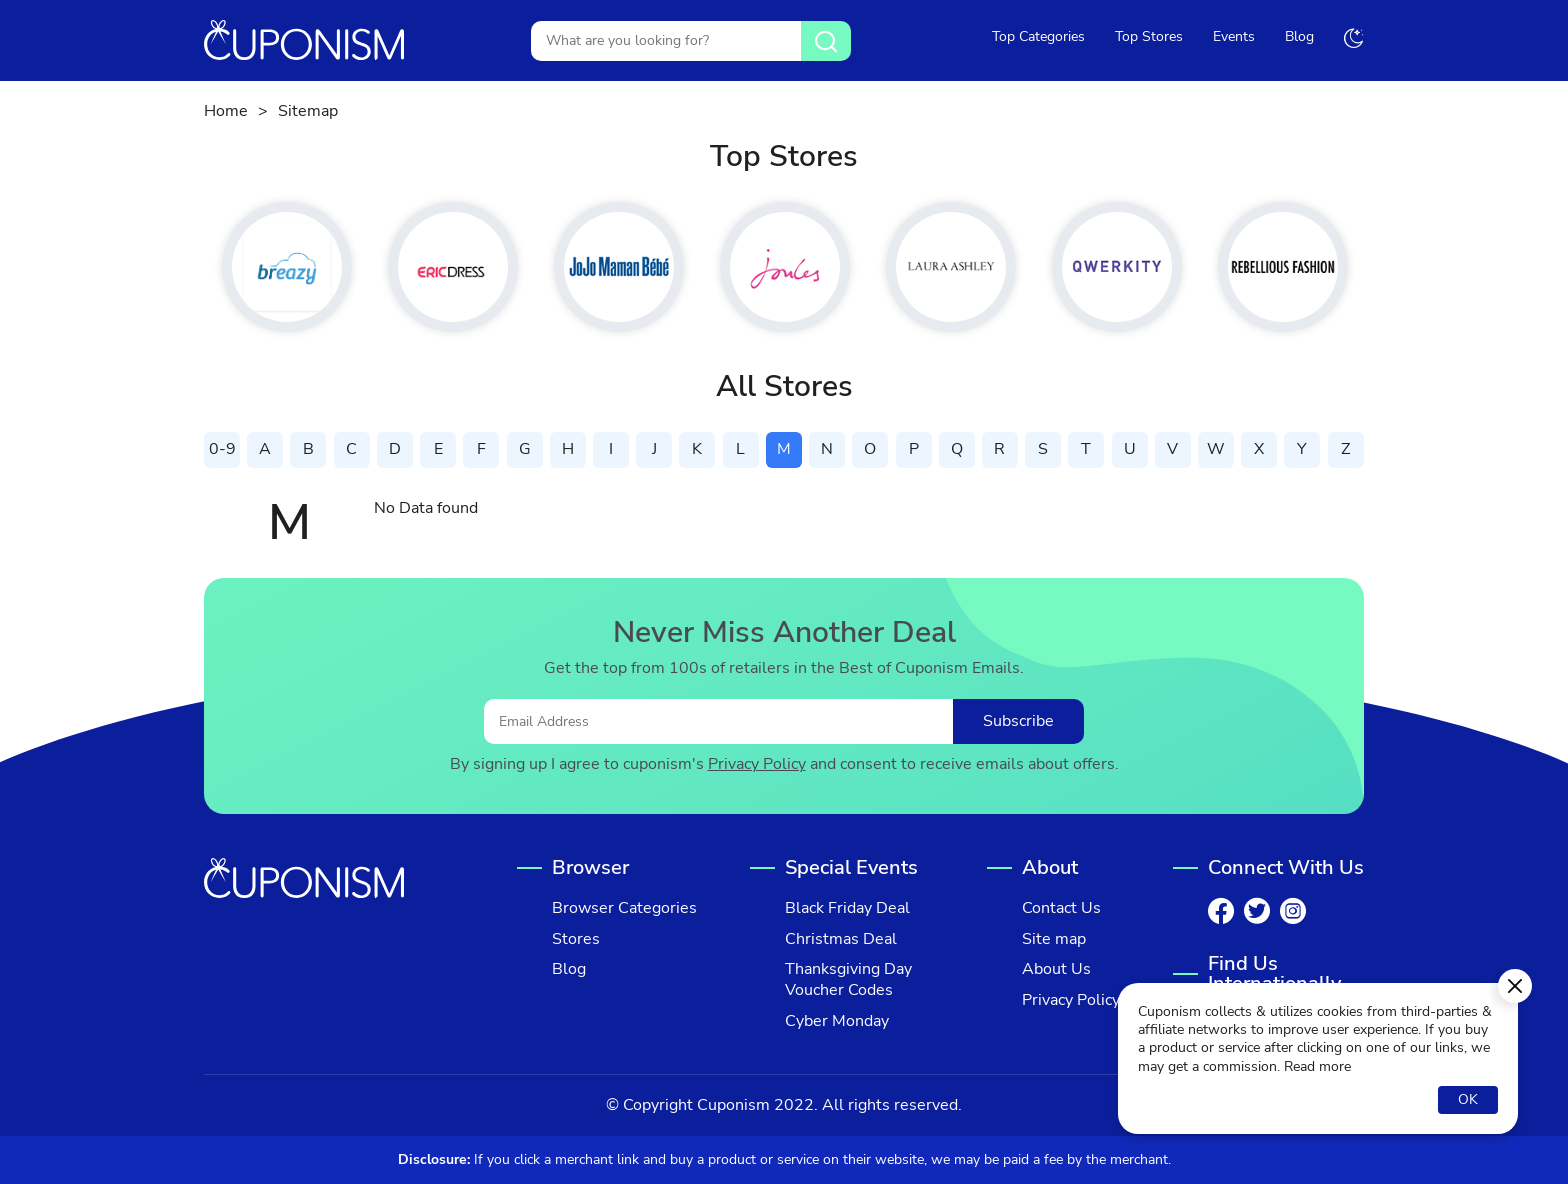 The height and width of the screenshot is (1184, 1568). What do you see at coordinates (1221, 911) in the screenshot?
I see `[Facebook]` at bounding box center [1221, 911].